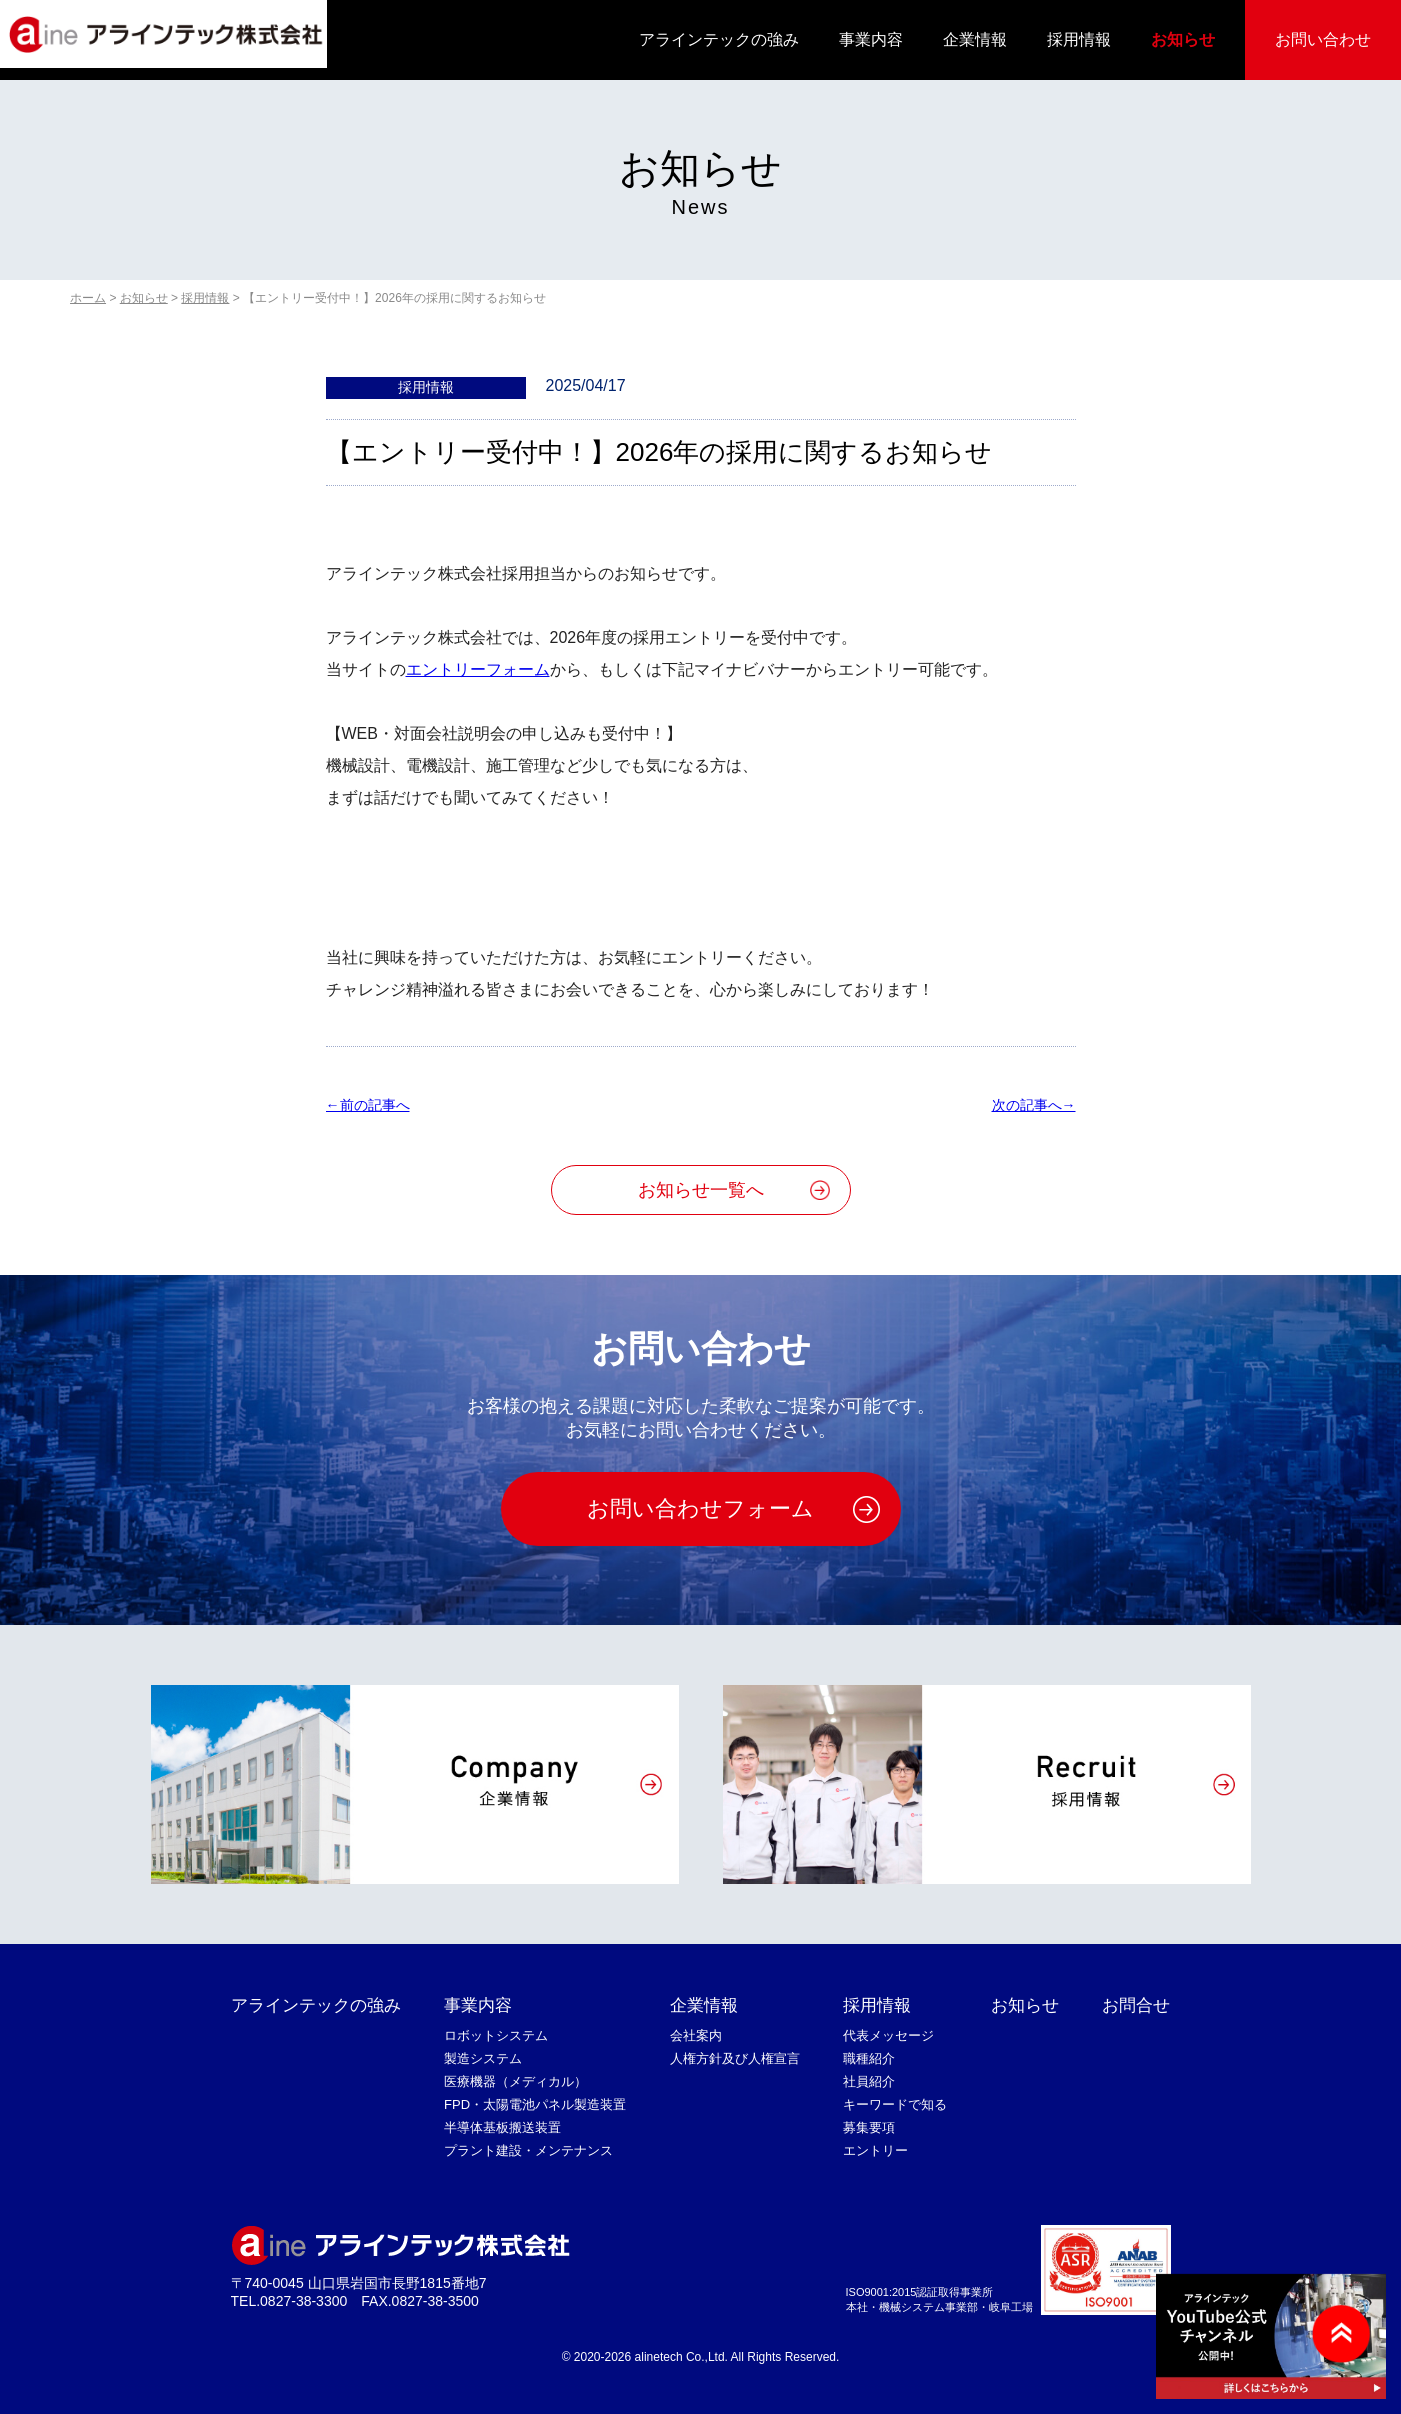 This screenshot has height=2414, width=1401. What do you see at coordinates (1034, 1105) in the screenshot?
I see `次の記事へ→` at bounding box center [1034, 1105].